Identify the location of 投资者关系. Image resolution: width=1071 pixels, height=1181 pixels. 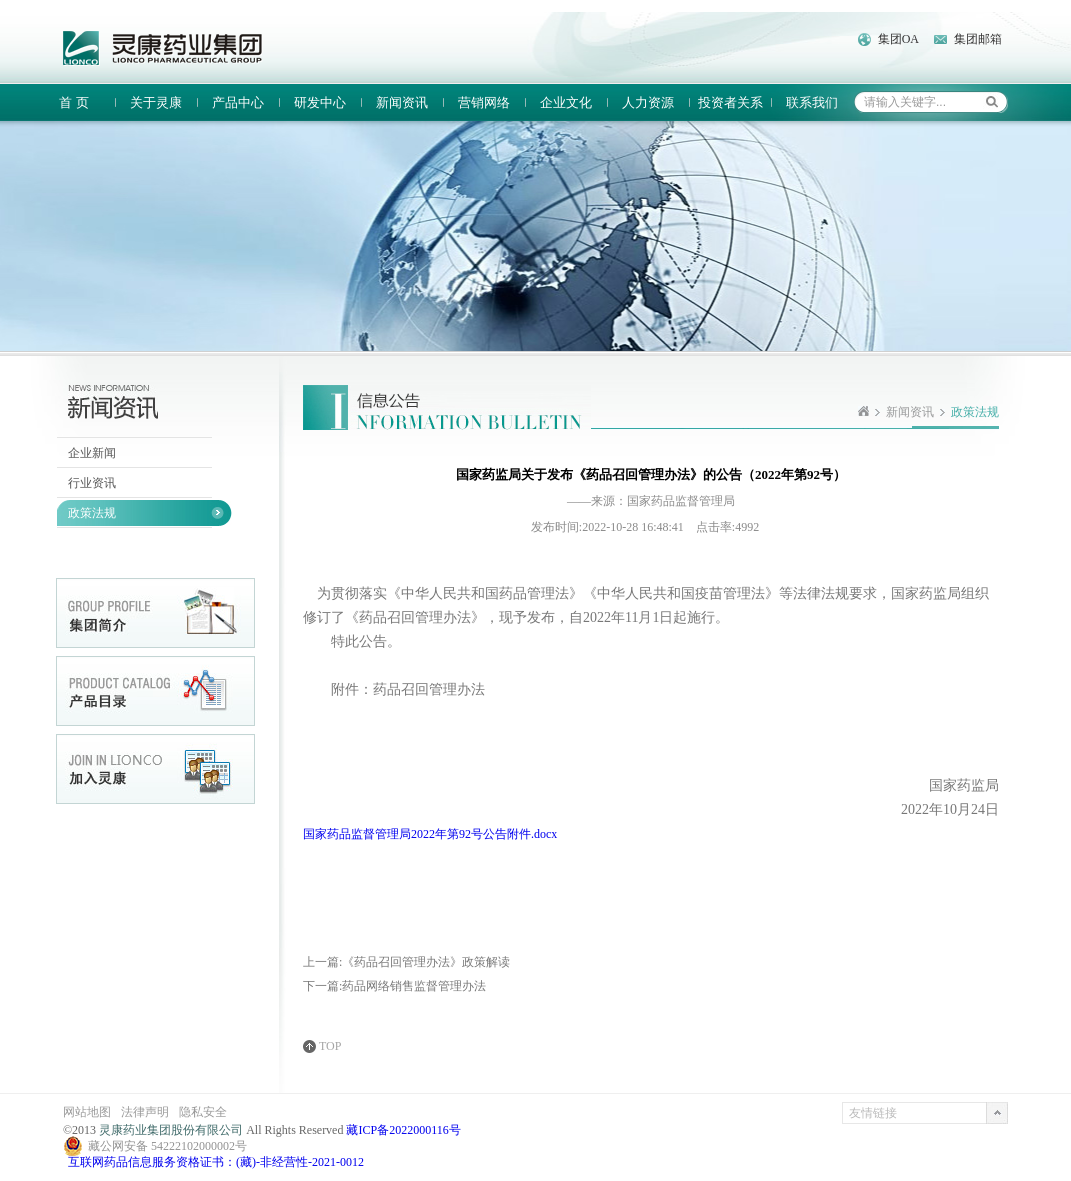
(730, 102).